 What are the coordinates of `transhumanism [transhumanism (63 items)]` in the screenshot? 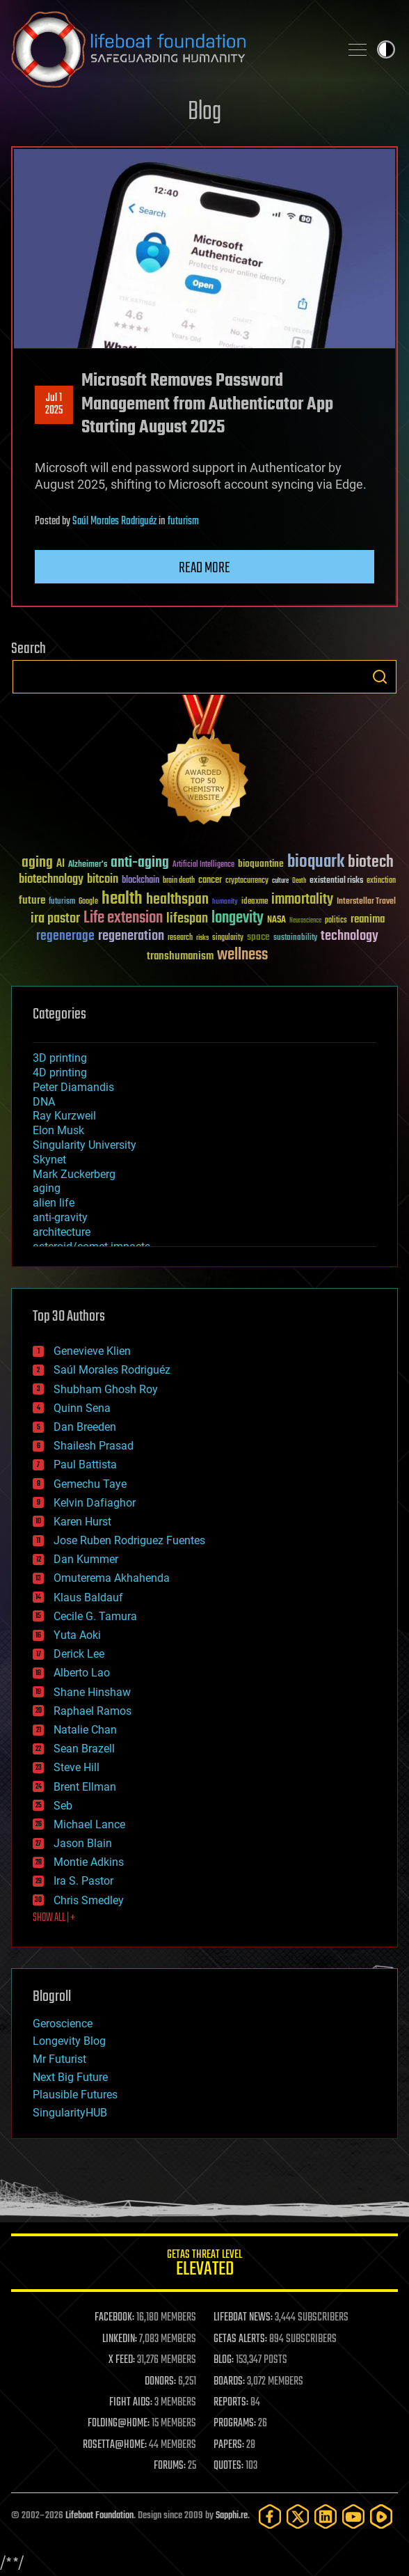 It's located at (180, 956).